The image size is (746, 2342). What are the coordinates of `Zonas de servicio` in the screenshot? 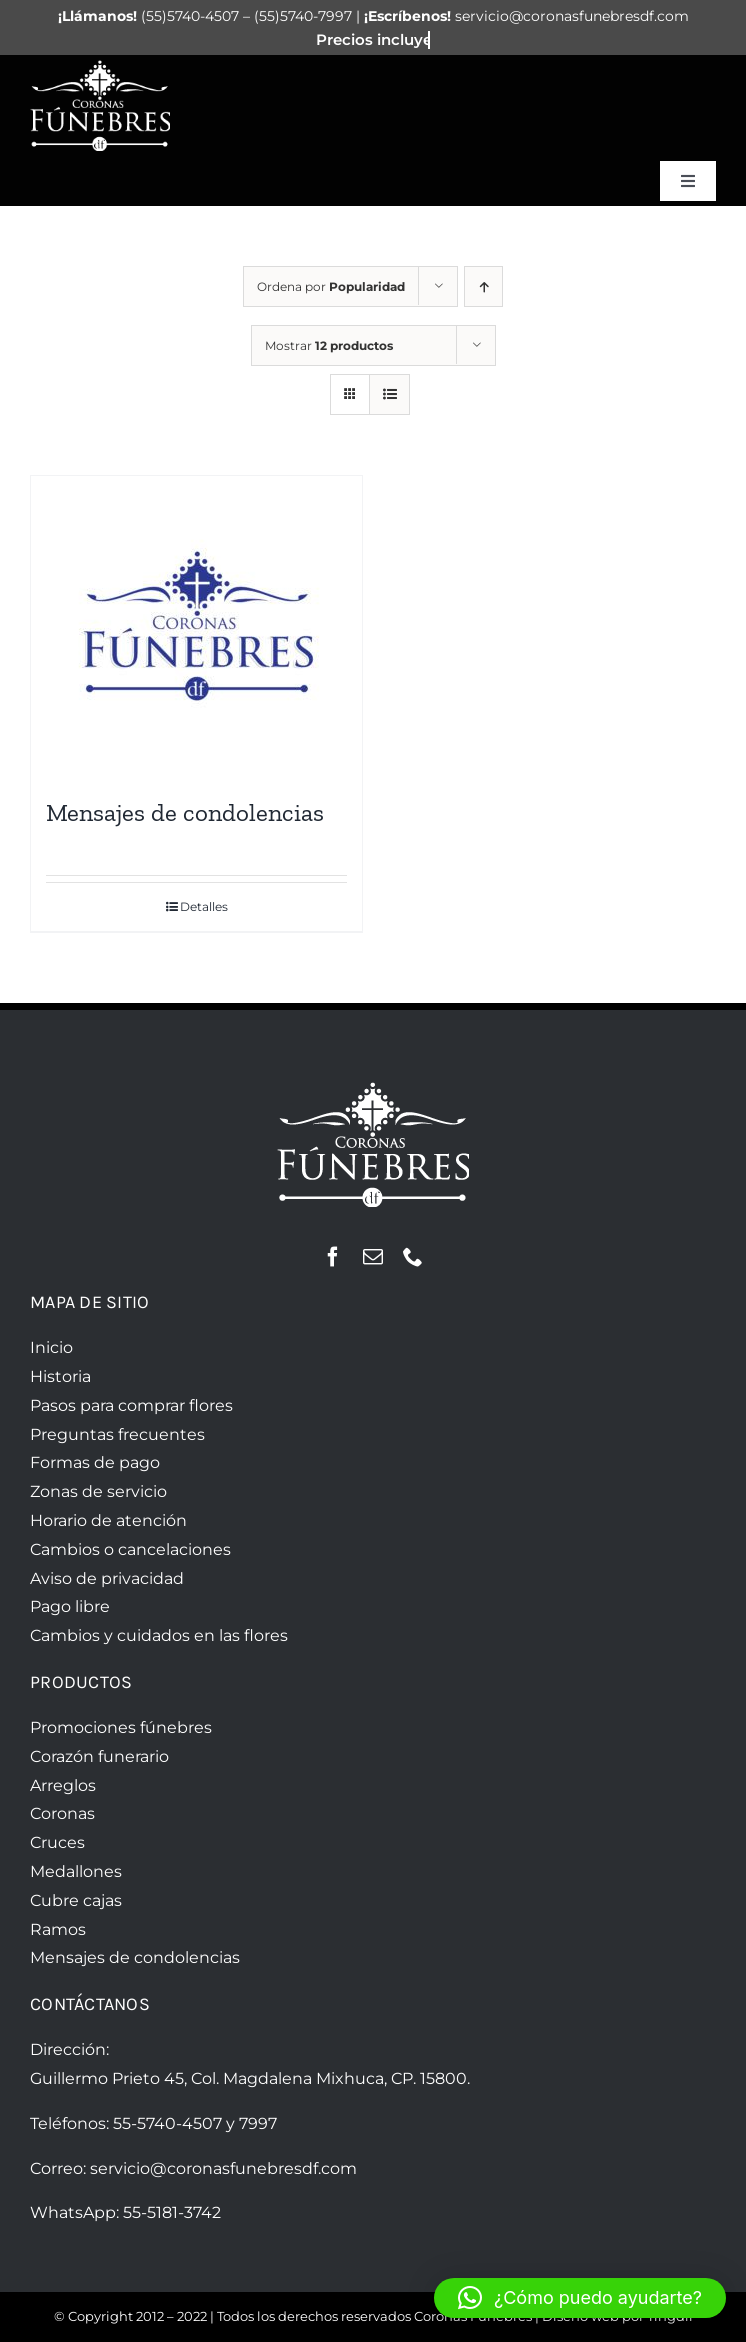 It's located at (98, 1491).